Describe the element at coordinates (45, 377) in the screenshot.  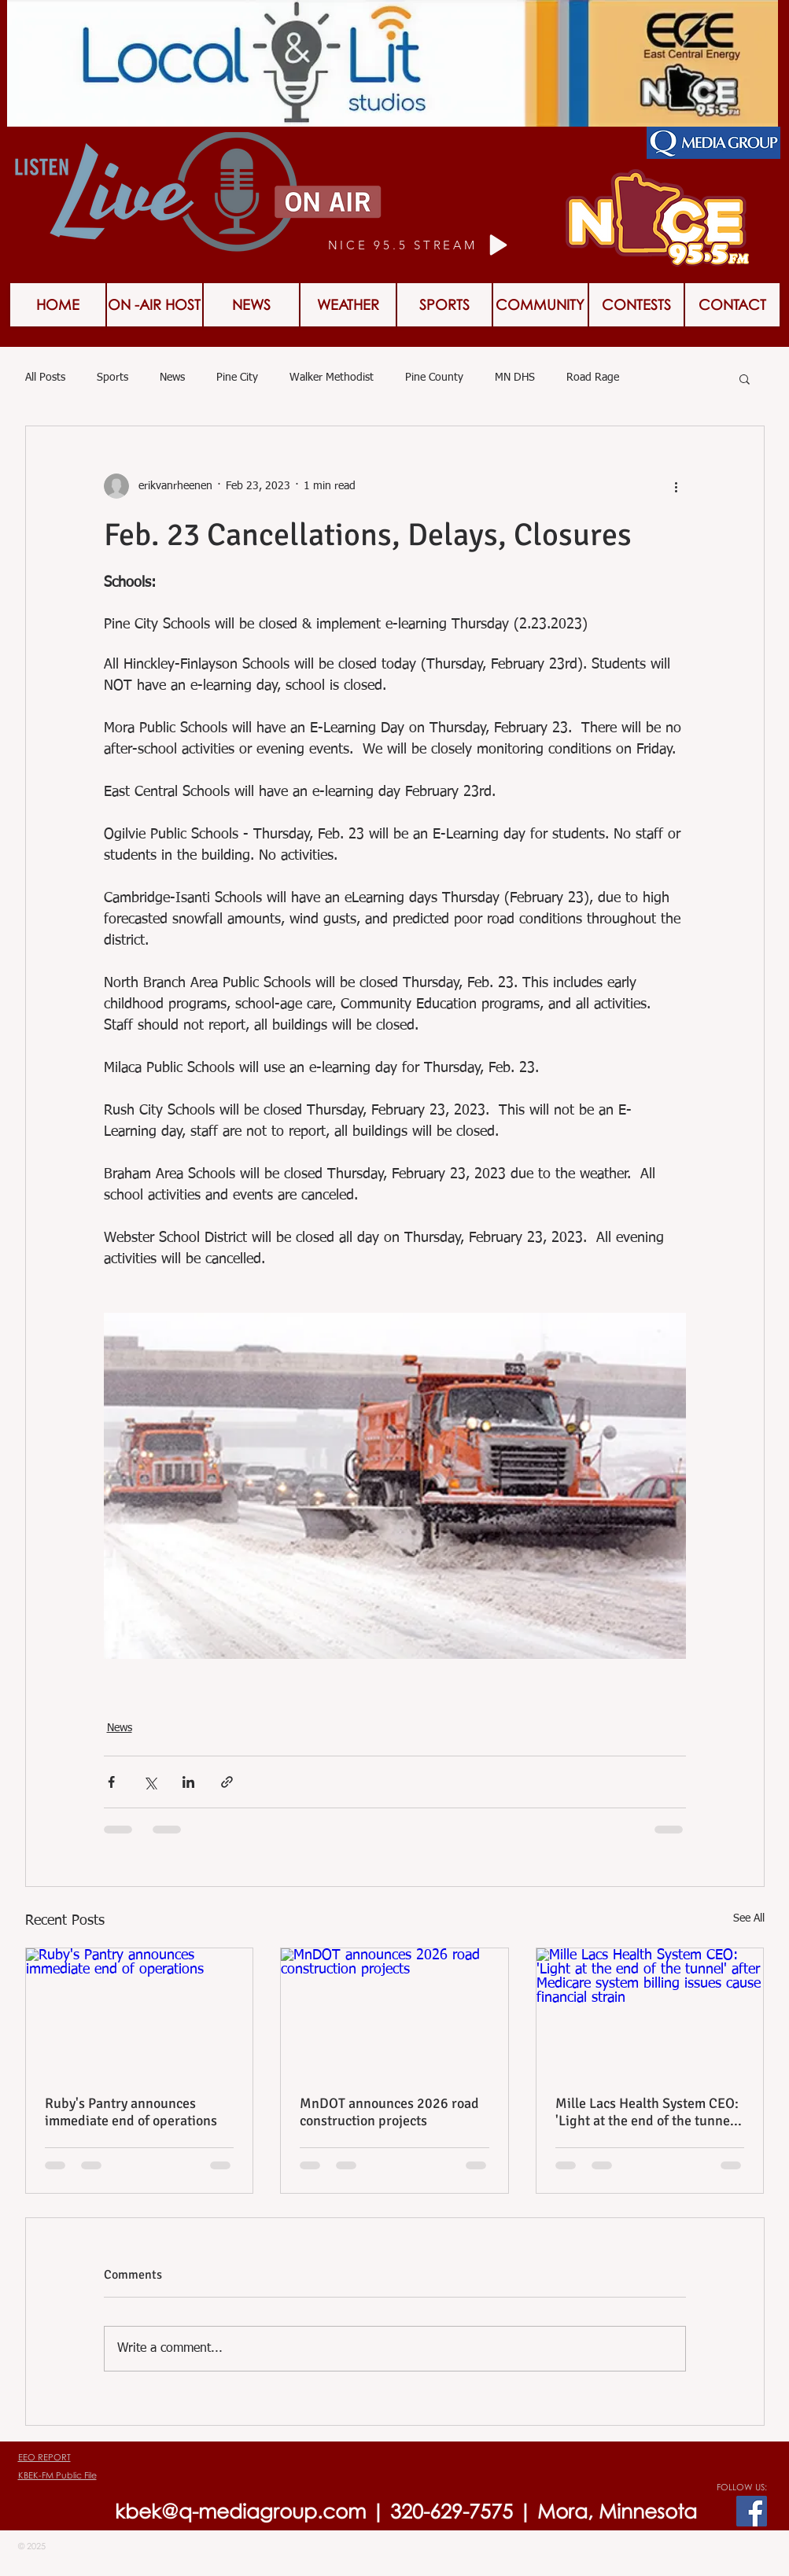
I see `All Posts` at that location.